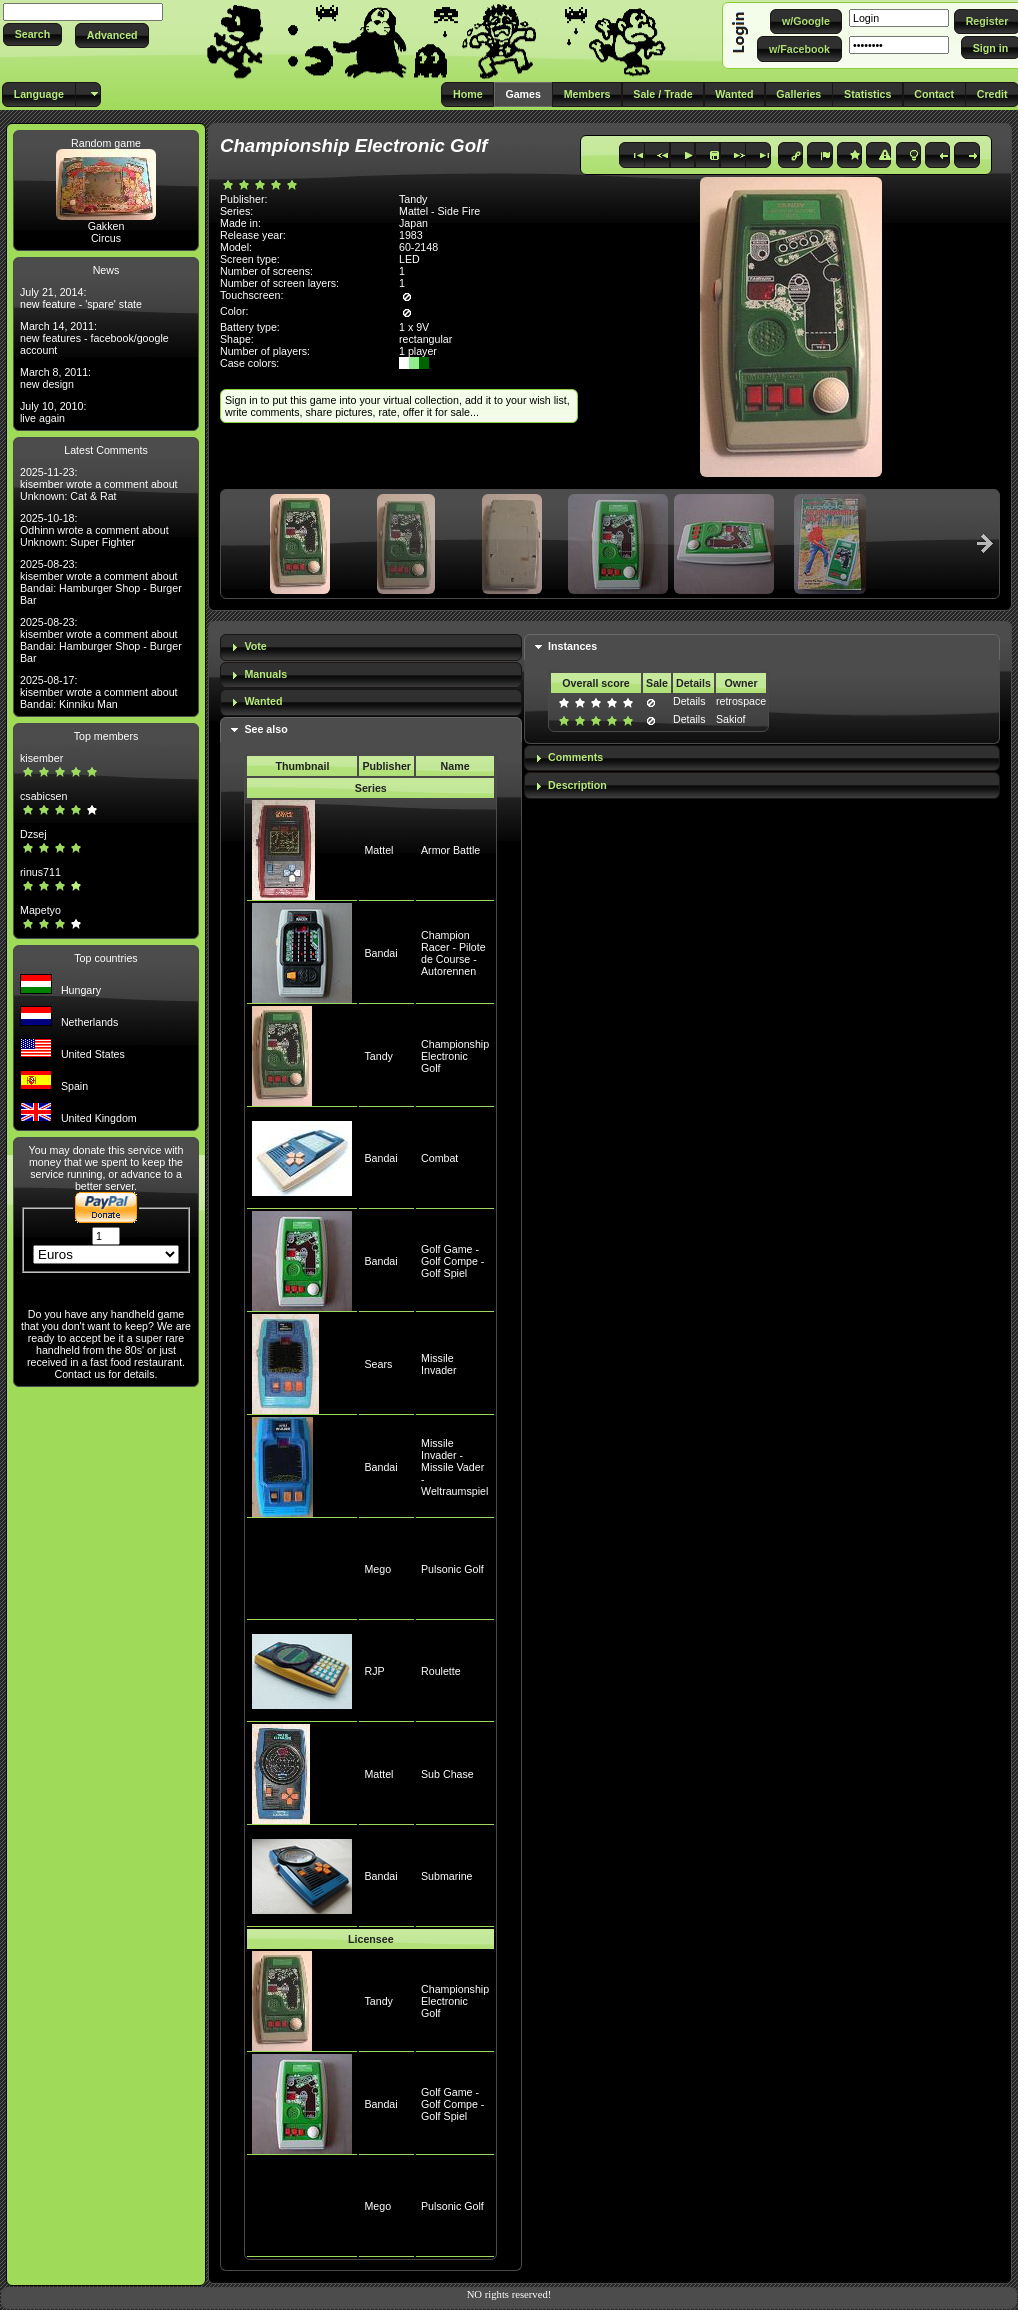  What do you see at coordinates (94, 530) in the screenshot?
I see `2025-10-18: Odhinn wrote a comment about Unknown: Super Fighter` at bounding box center [94, 530].